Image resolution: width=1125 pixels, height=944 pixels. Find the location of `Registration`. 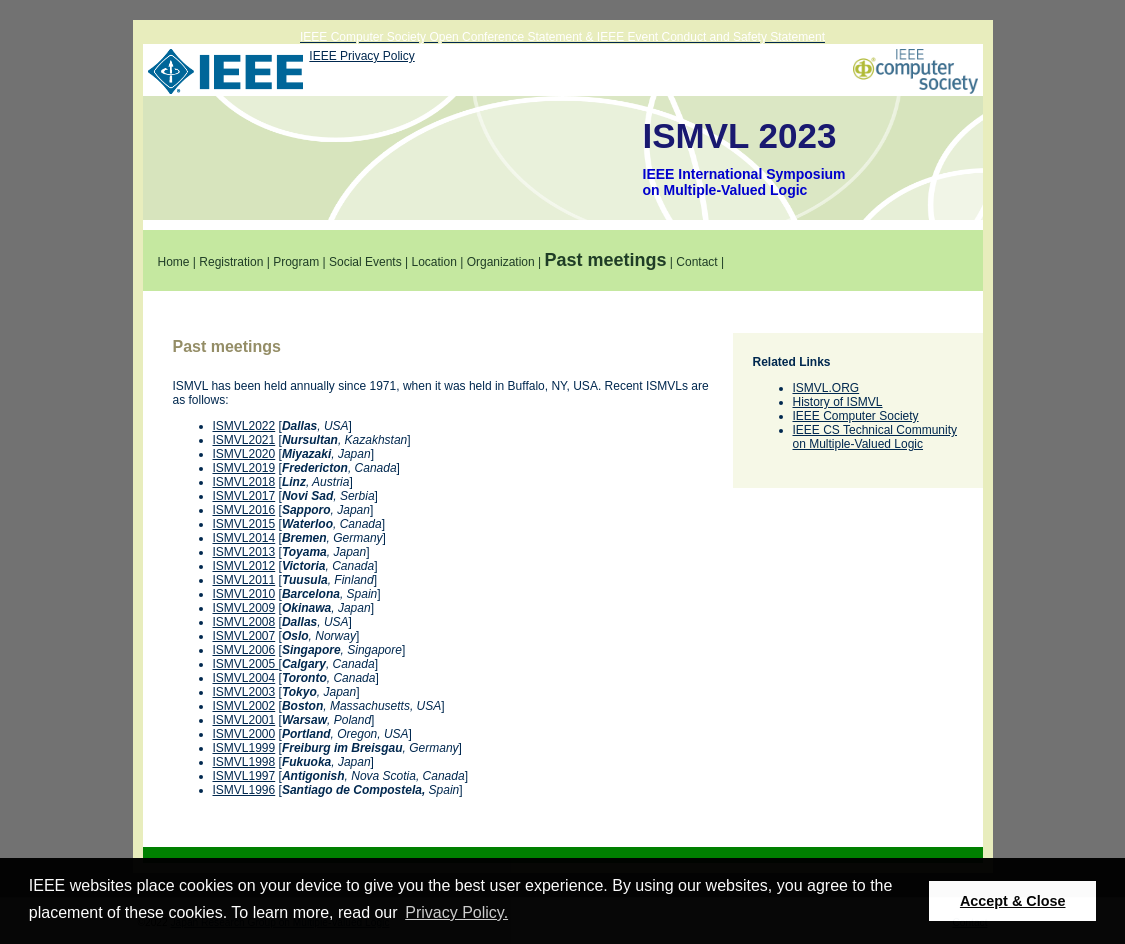

Registration is located at coordinates (231, 262).